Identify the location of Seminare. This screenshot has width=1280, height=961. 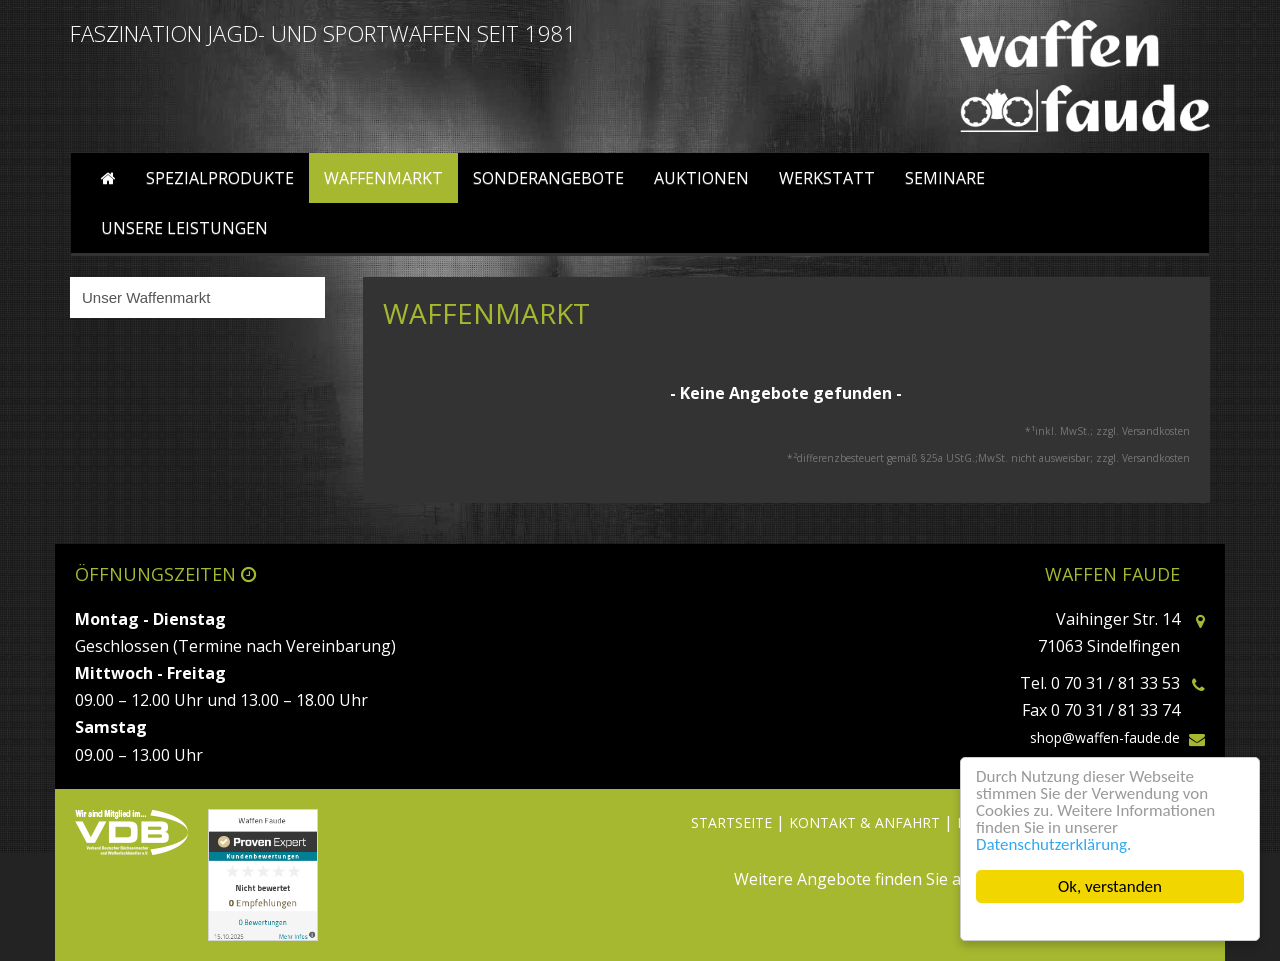
(945, 178).